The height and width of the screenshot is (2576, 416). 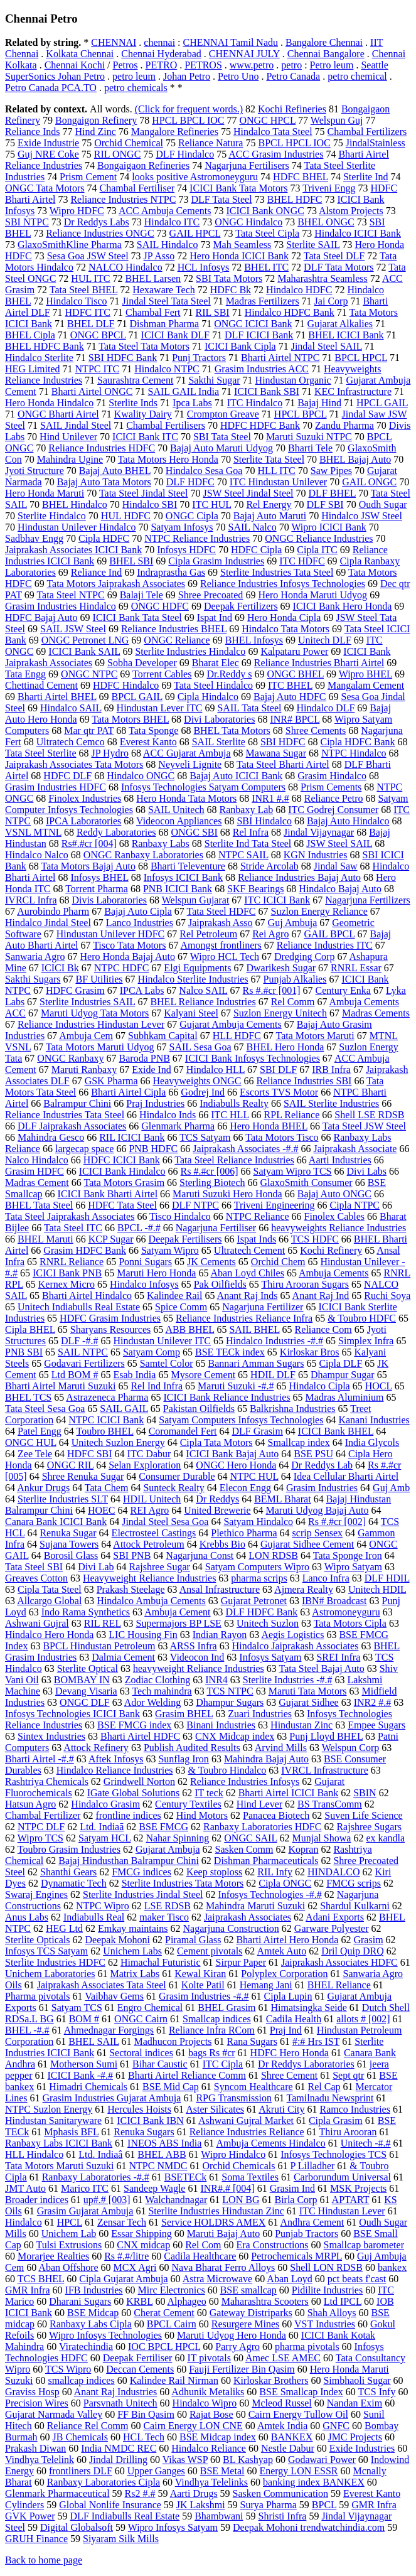 I want to click on Bajaj Auto Maruti, so click(x=269, y=515).